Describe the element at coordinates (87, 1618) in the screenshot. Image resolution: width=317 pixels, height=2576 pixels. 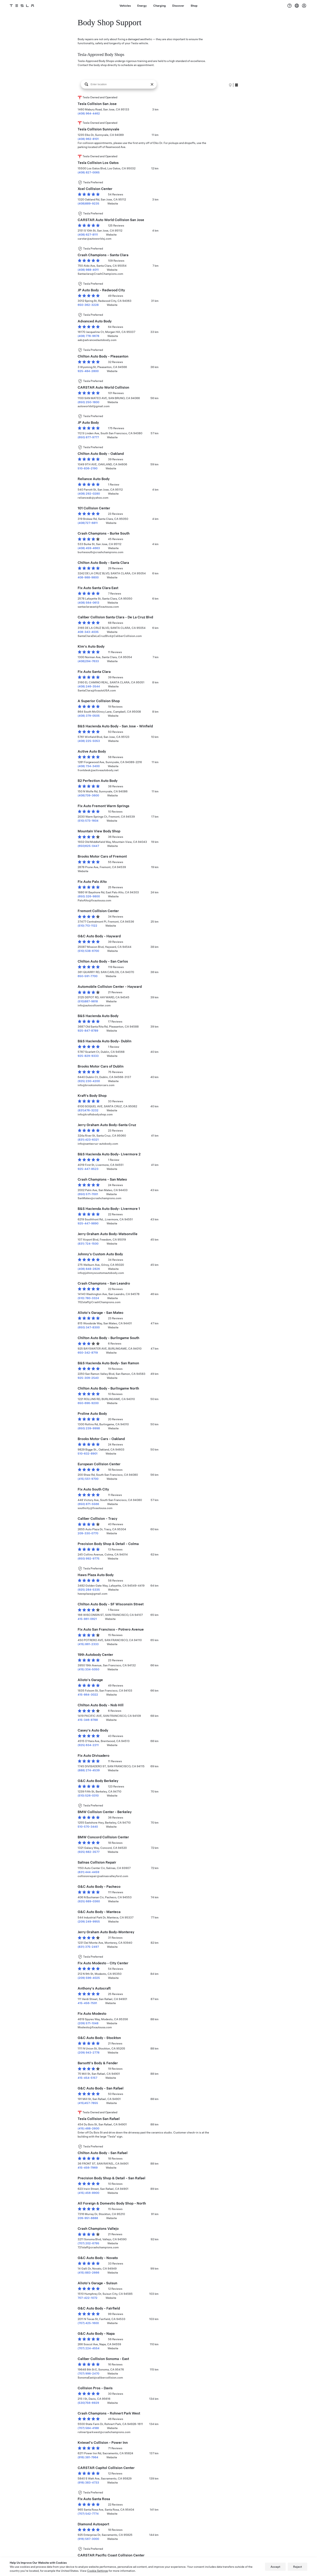
I see `415-861-0921` at that location.